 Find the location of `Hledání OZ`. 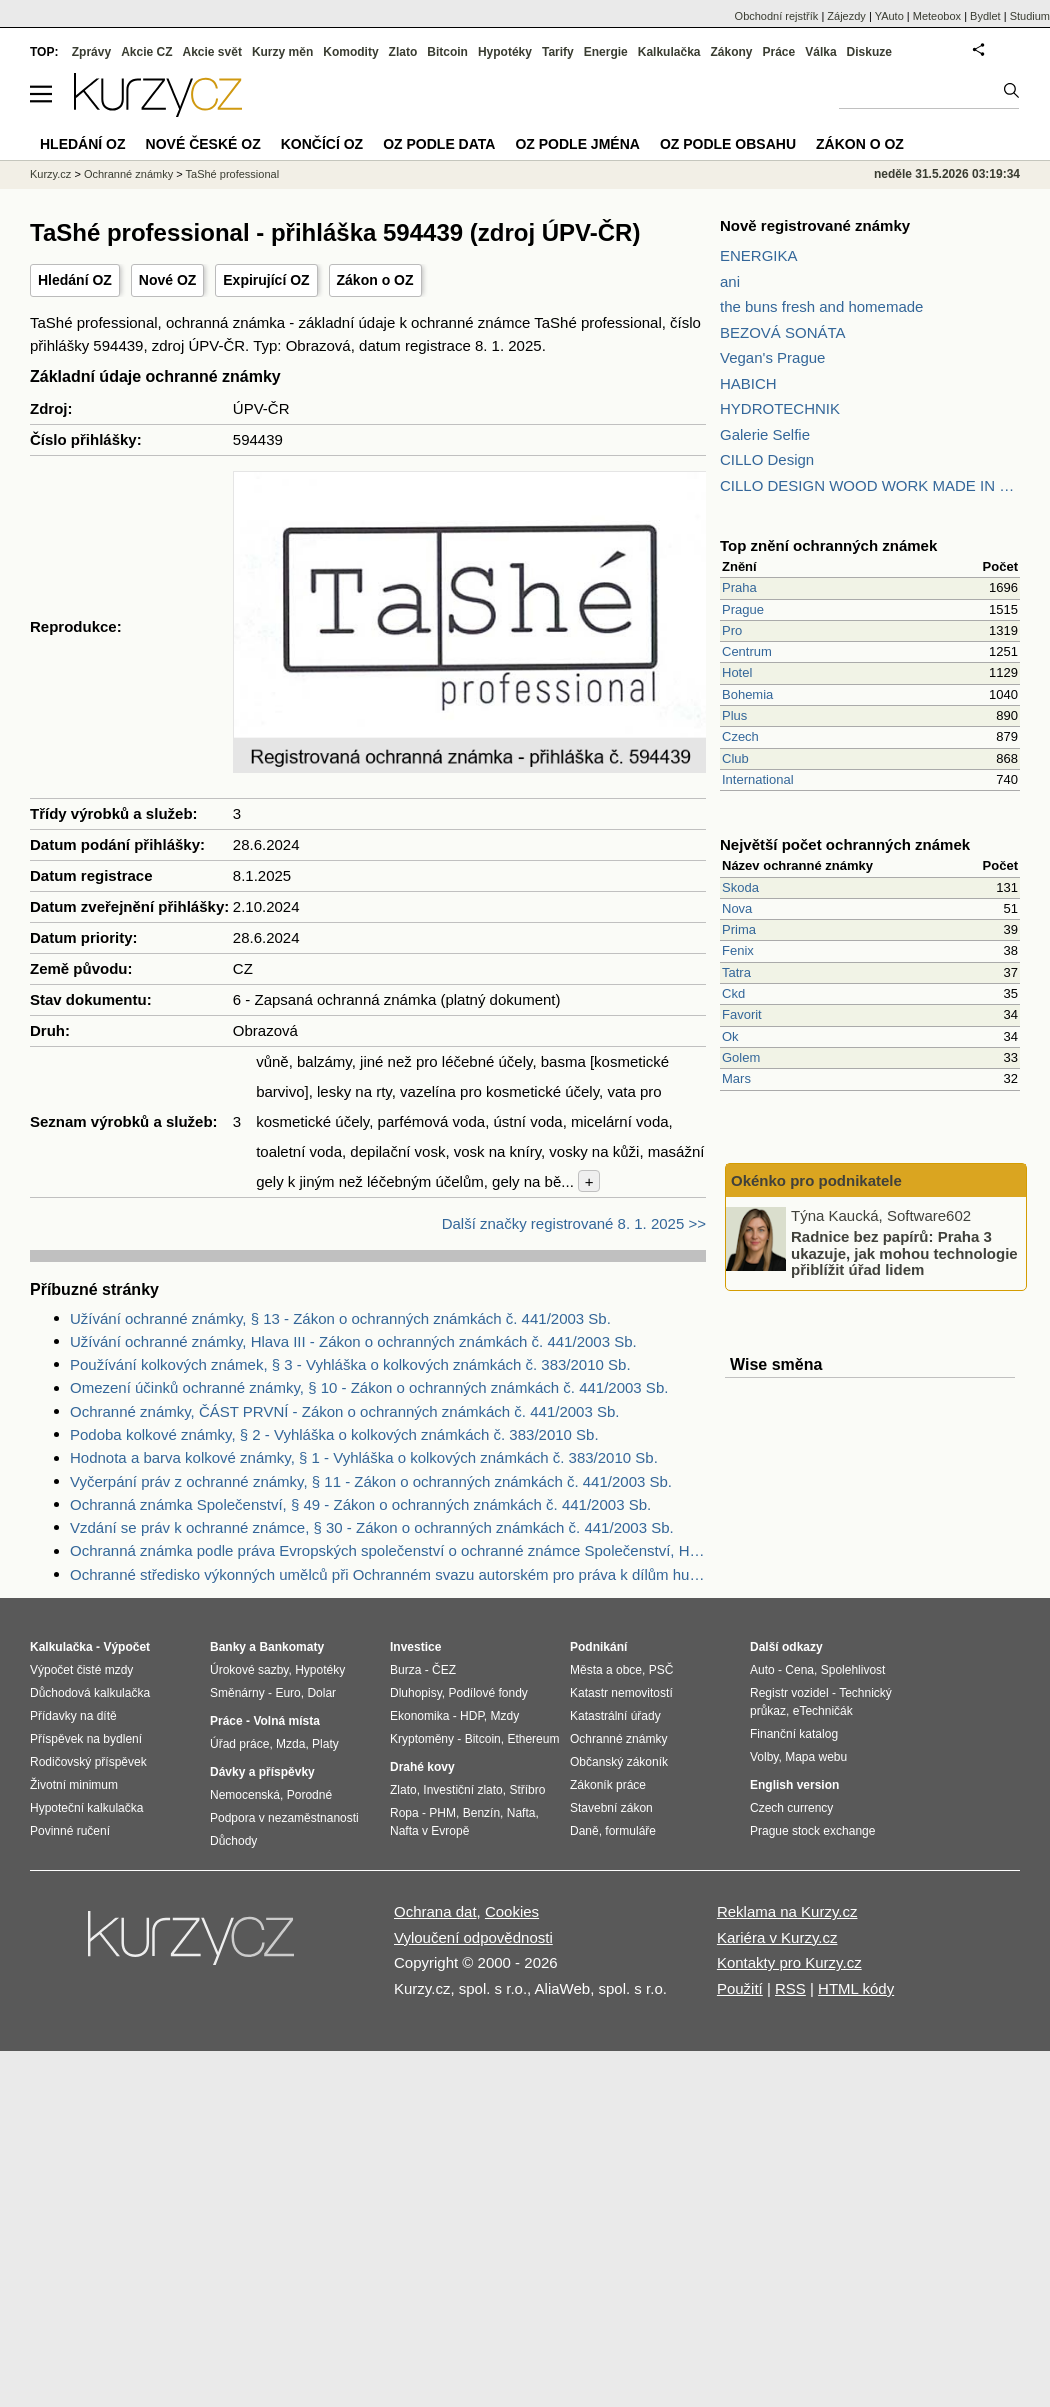

Hledání OZ is located at coordinates (75, 280).